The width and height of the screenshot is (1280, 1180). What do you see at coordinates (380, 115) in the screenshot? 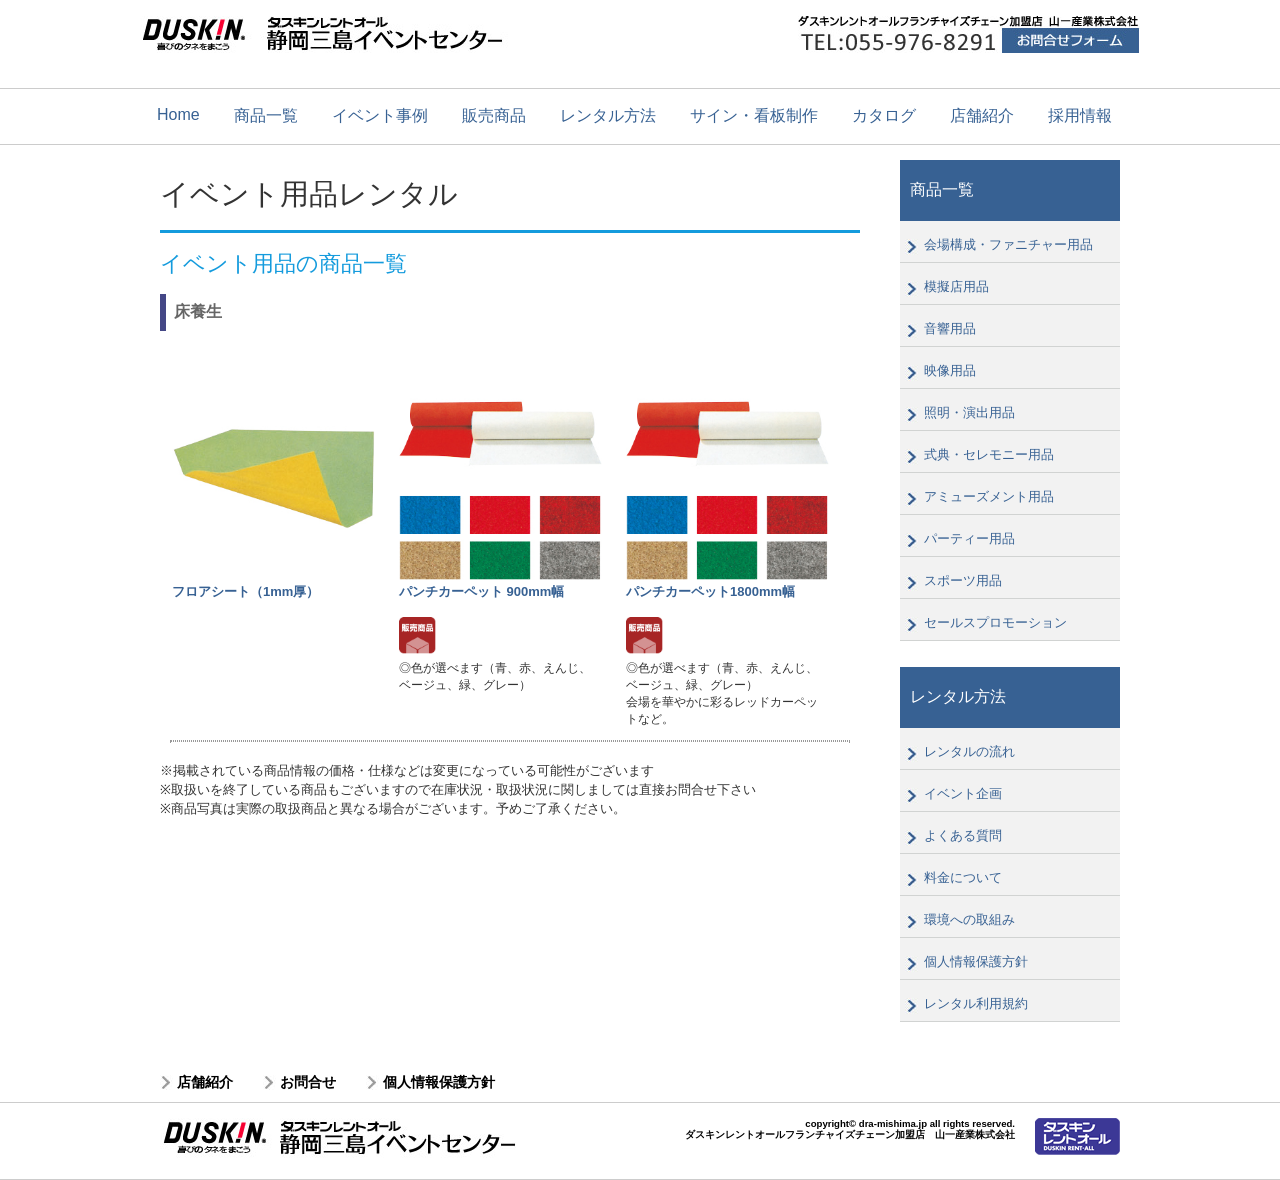
I see `イベント事例` at bounding box center [380, 115].